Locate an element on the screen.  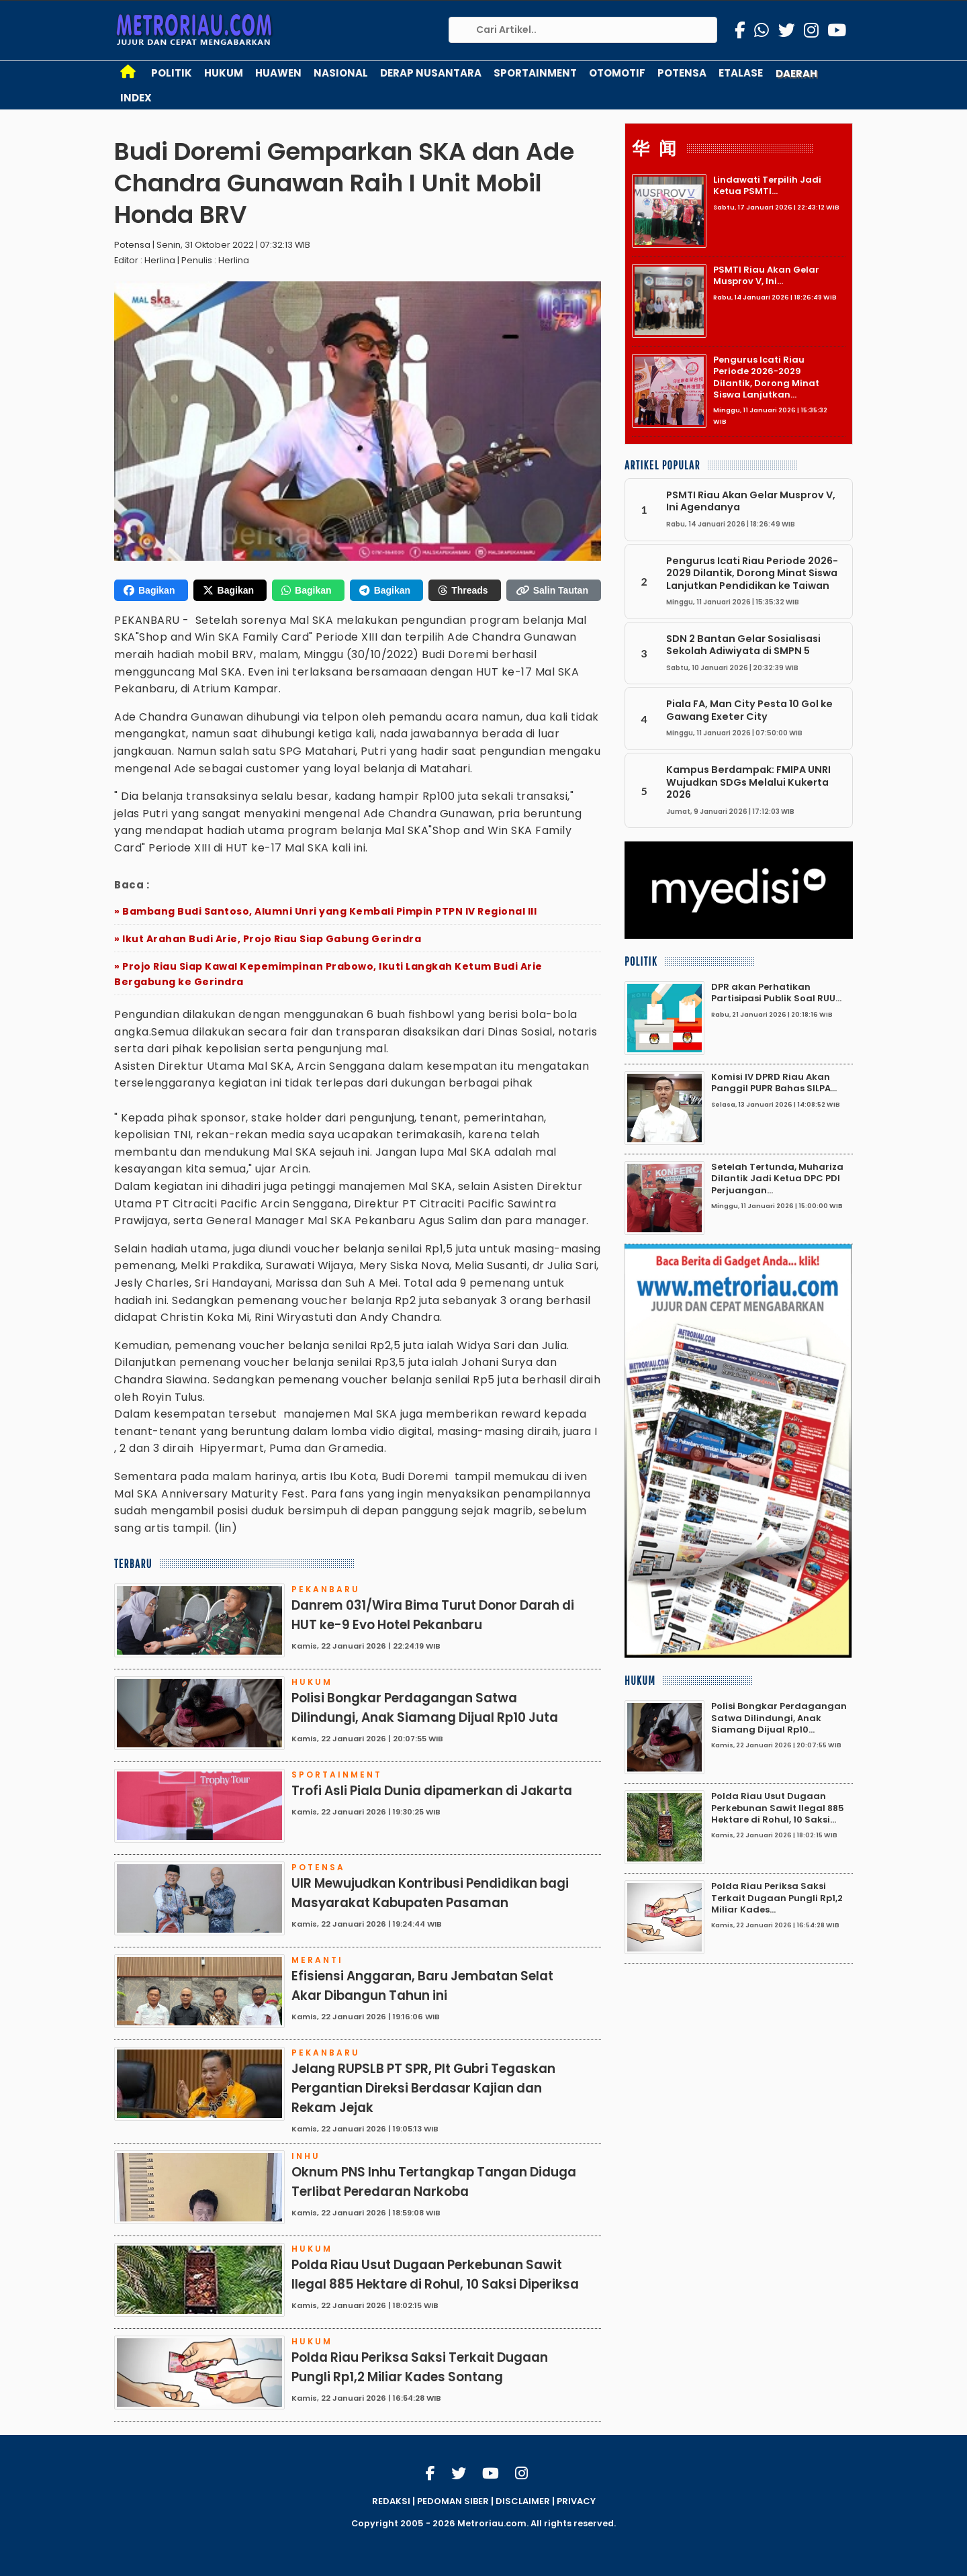
PRIVACY is located at coordinates (576, 2501).